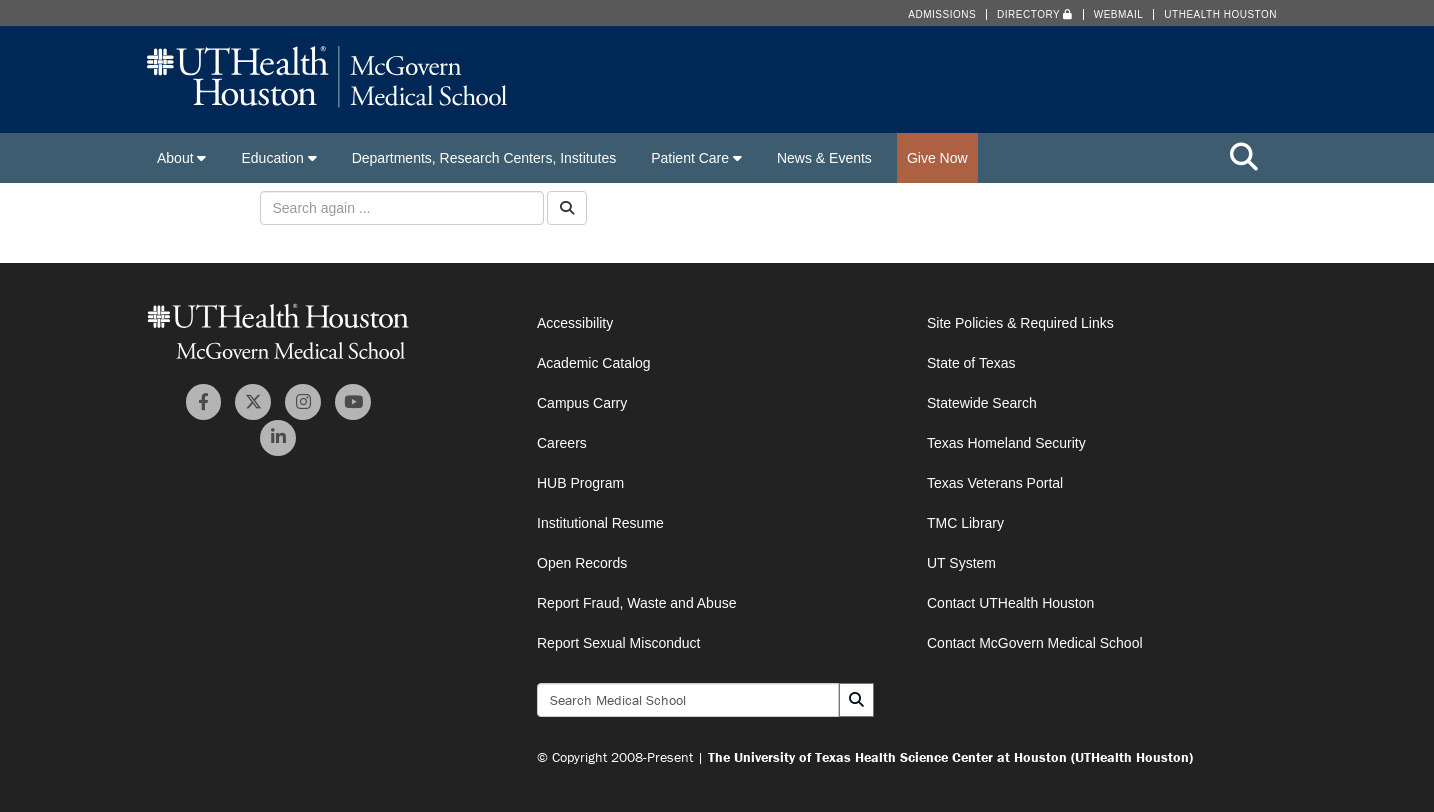  Describe the element at coordinates (618, 643) in the screenshot. I see `Report Sexual Misconduct` at that location.